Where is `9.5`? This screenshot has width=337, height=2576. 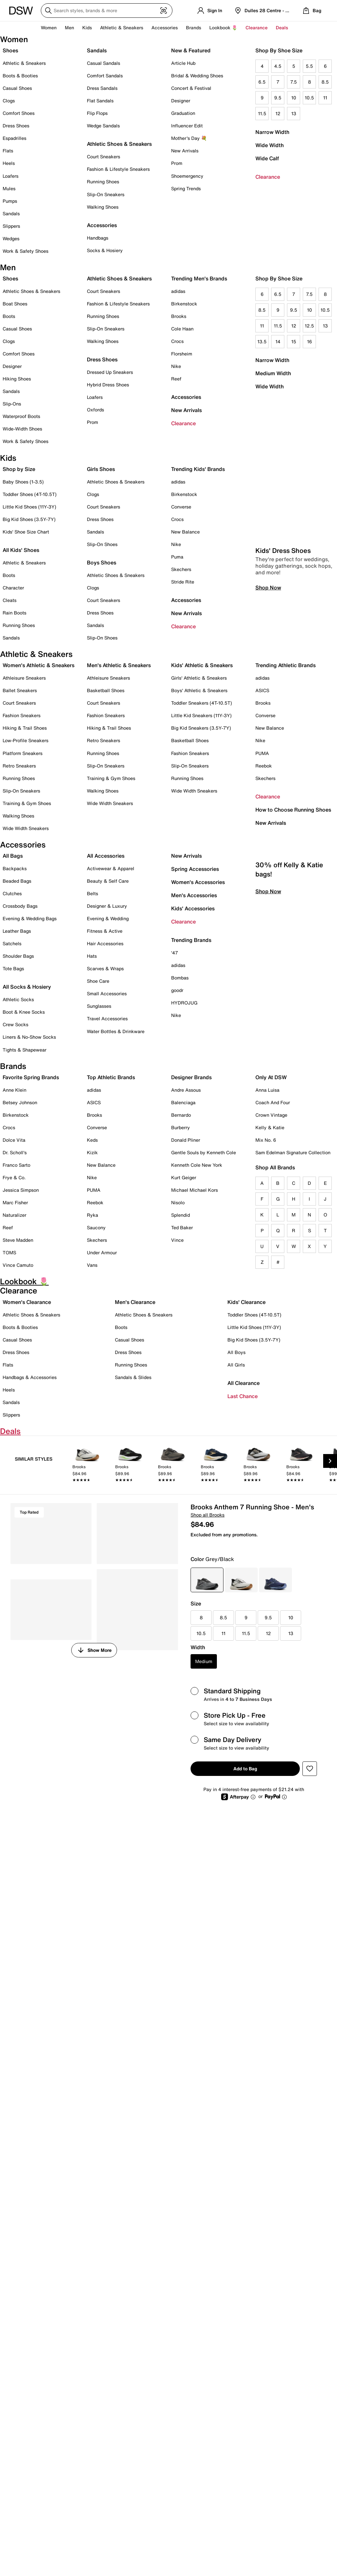
9.5 is located at coordinates (277, 97).